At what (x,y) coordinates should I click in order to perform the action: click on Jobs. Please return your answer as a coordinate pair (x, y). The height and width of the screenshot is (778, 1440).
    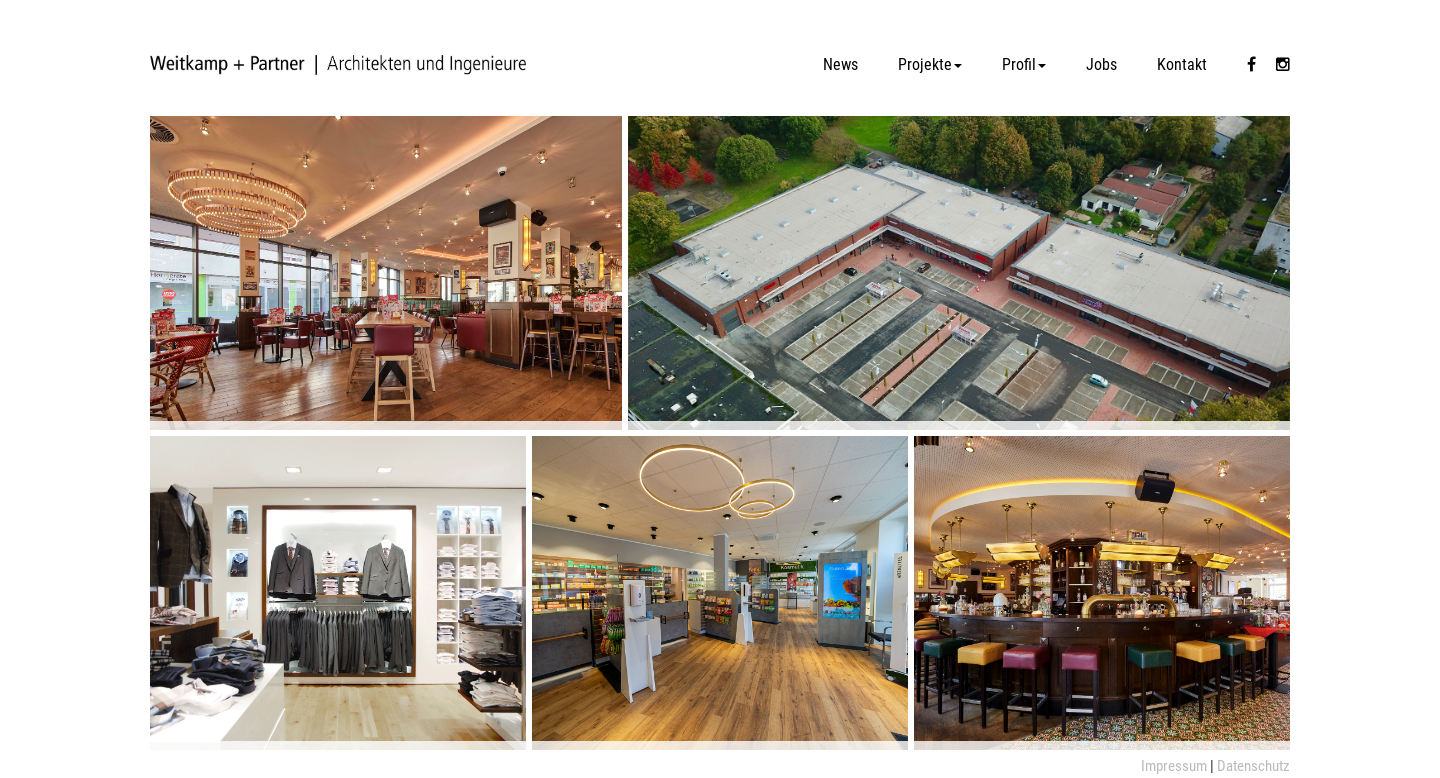
    Looking at the image, I should click on (1101, 64).